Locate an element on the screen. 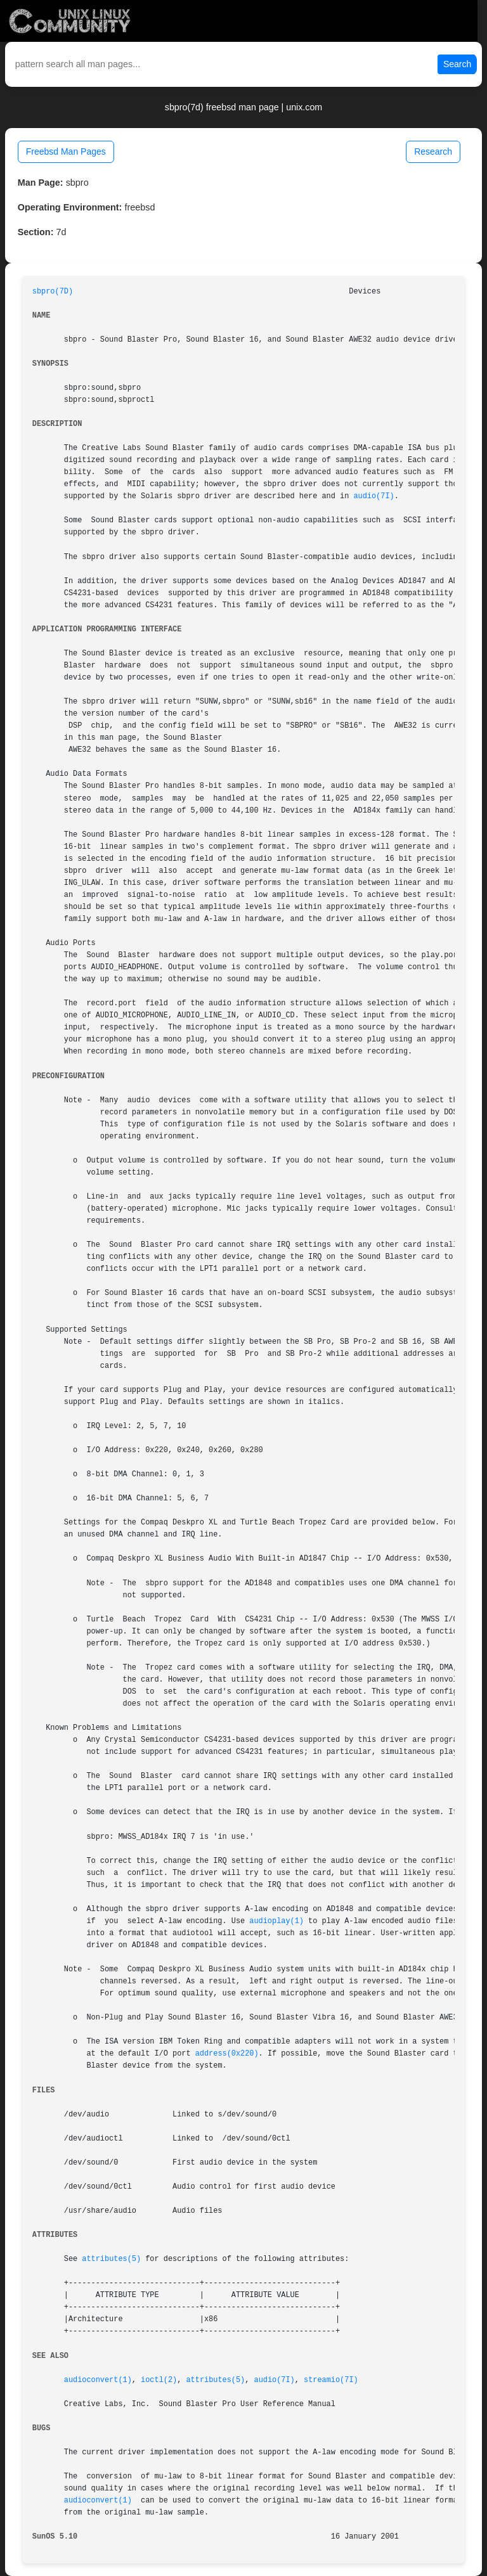 The height and width of the screenshot is (2576, 487). audio(7I) is located at coordinates (373, 496).